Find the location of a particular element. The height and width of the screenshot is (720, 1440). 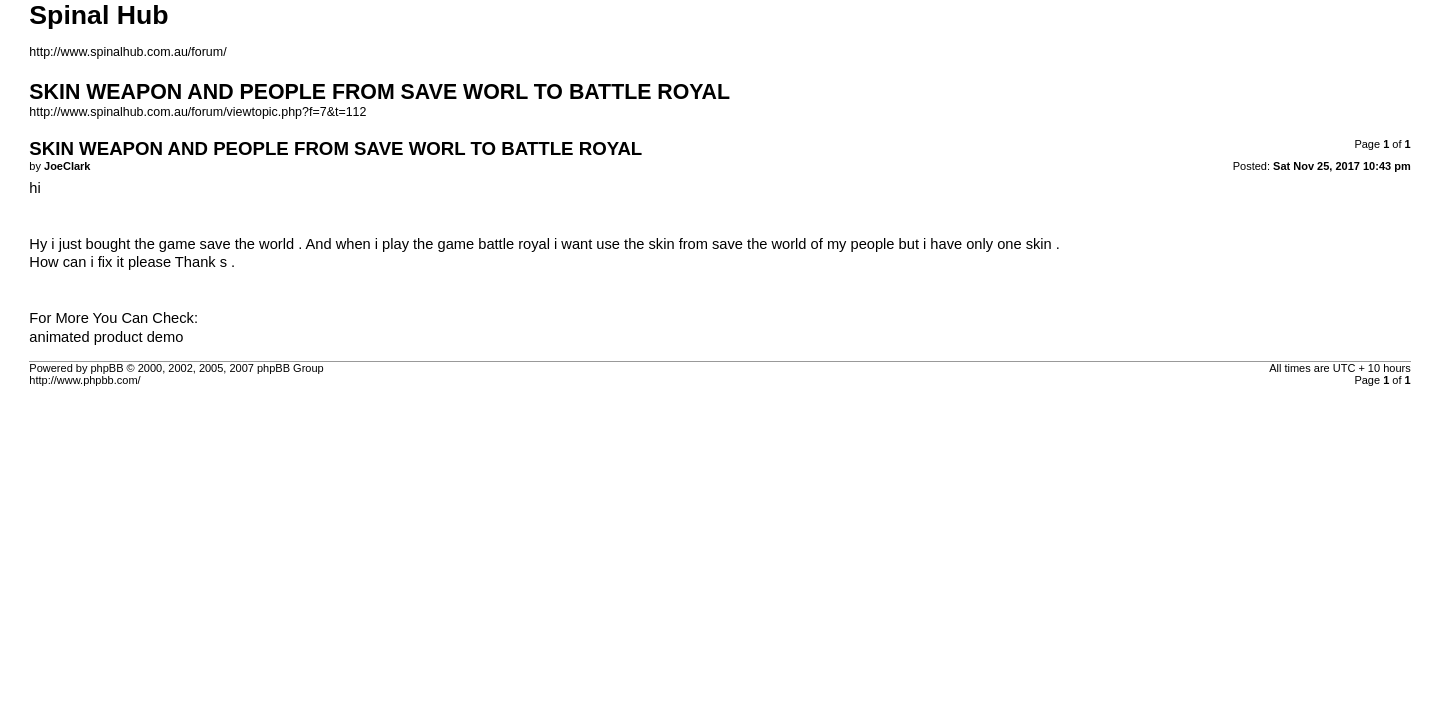

animated product demo is located at coordinates (106, 337).